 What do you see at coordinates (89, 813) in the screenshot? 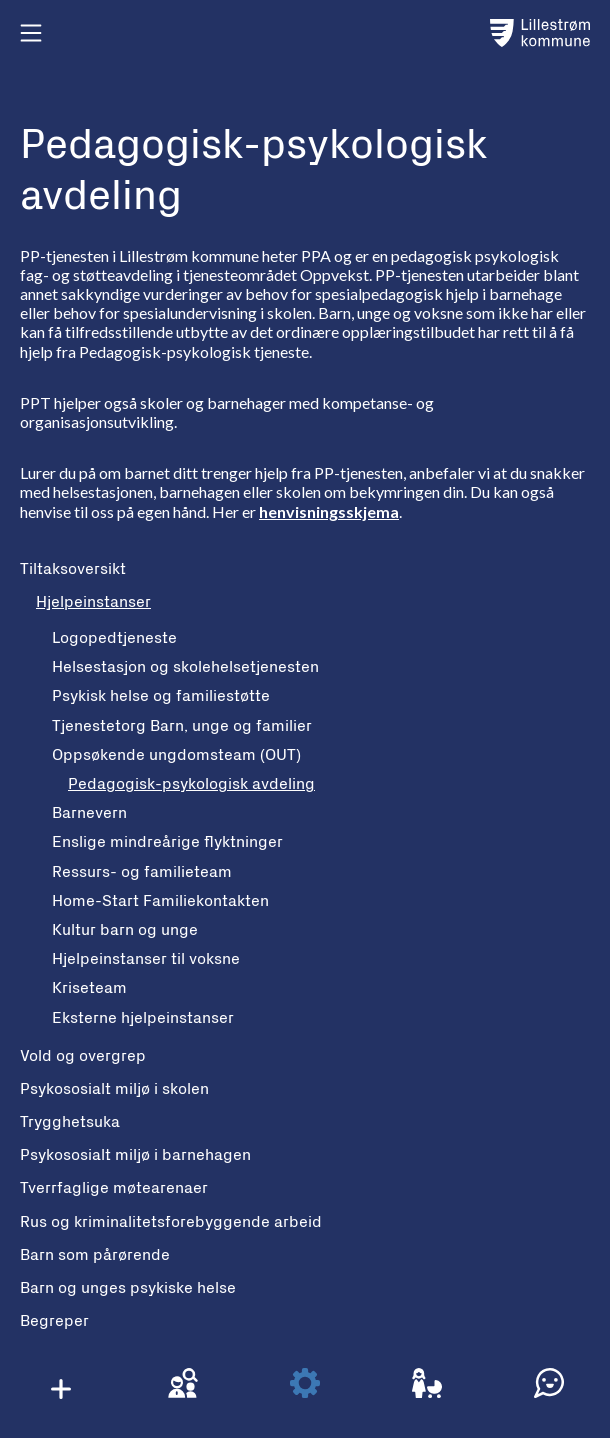
I see `Barnevern` at bounding box center [89, 813].